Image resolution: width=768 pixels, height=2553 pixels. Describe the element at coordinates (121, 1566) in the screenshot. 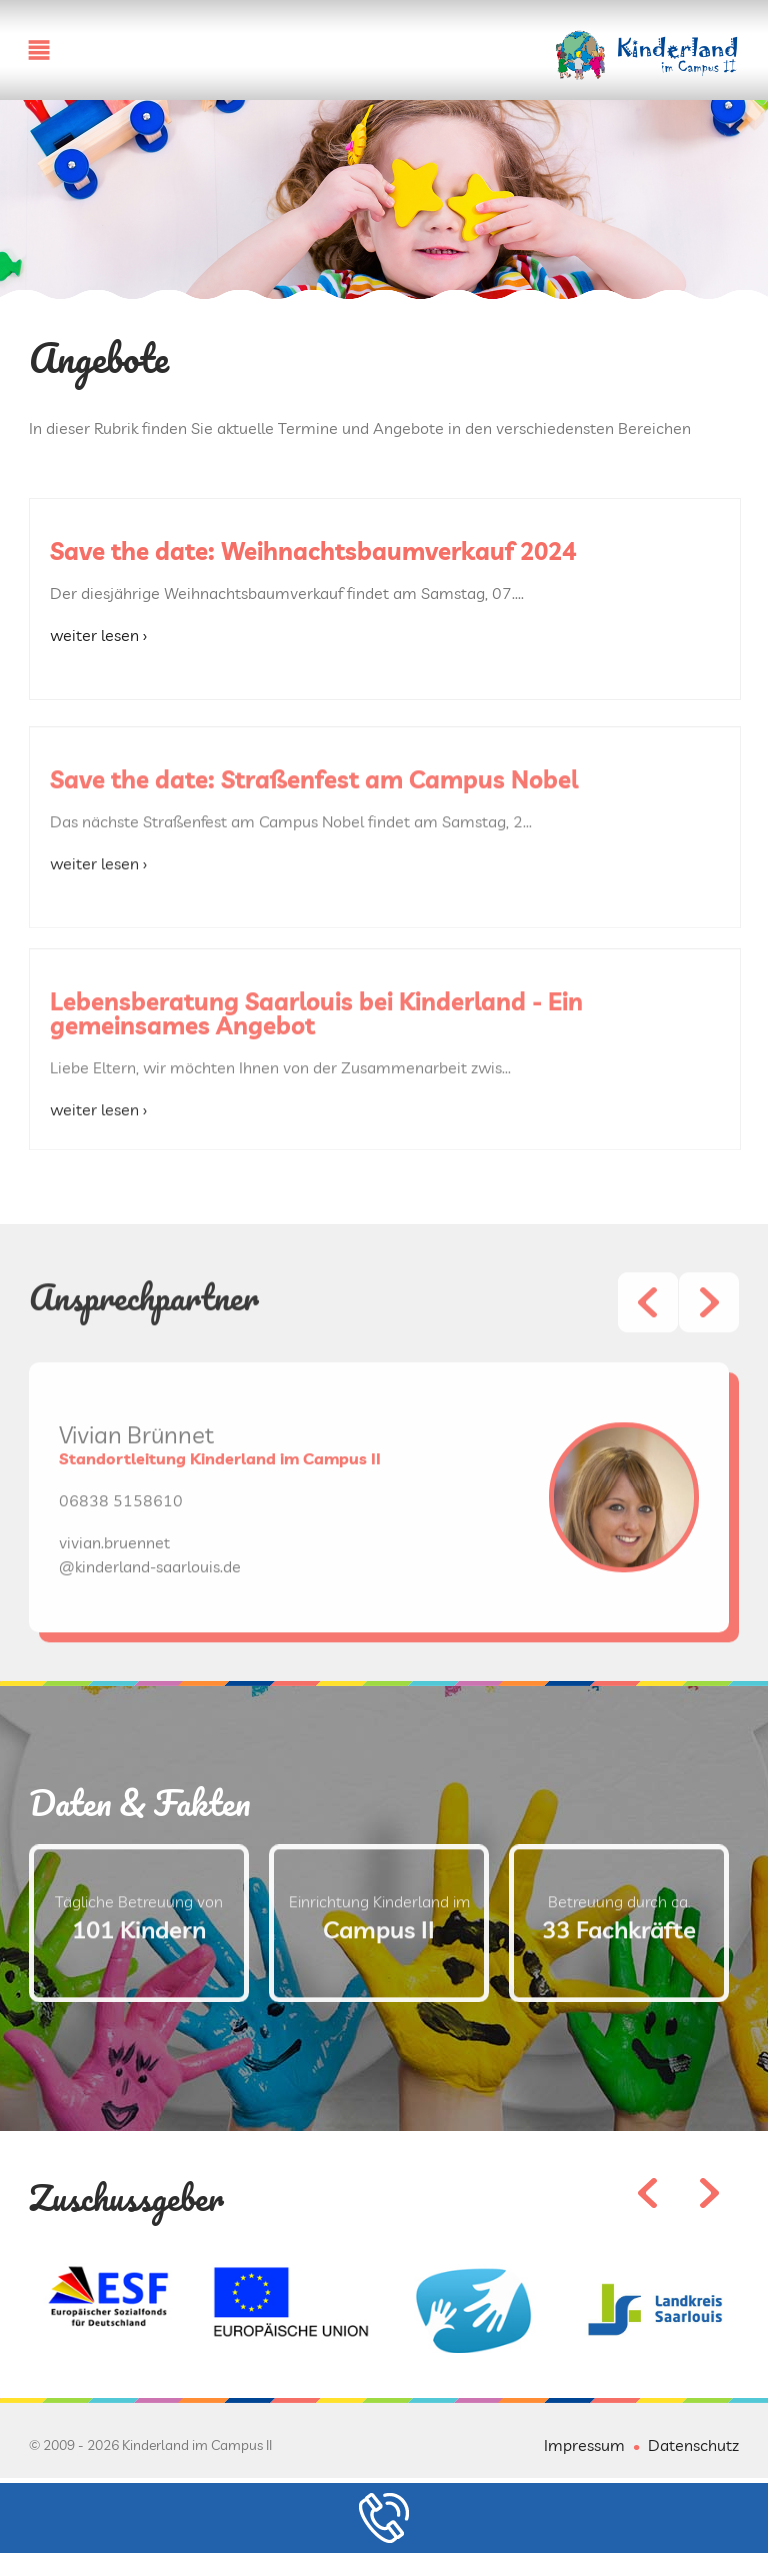

I see `06838 5158610` at that location.